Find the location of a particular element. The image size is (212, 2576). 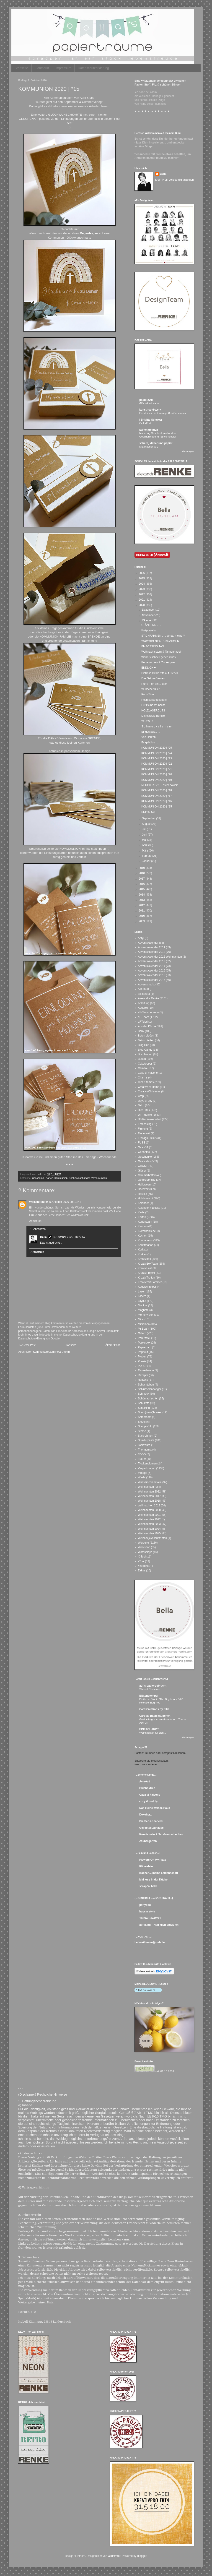

KOMMUNION 2020 | °23 is located at coordinates (156, 758).